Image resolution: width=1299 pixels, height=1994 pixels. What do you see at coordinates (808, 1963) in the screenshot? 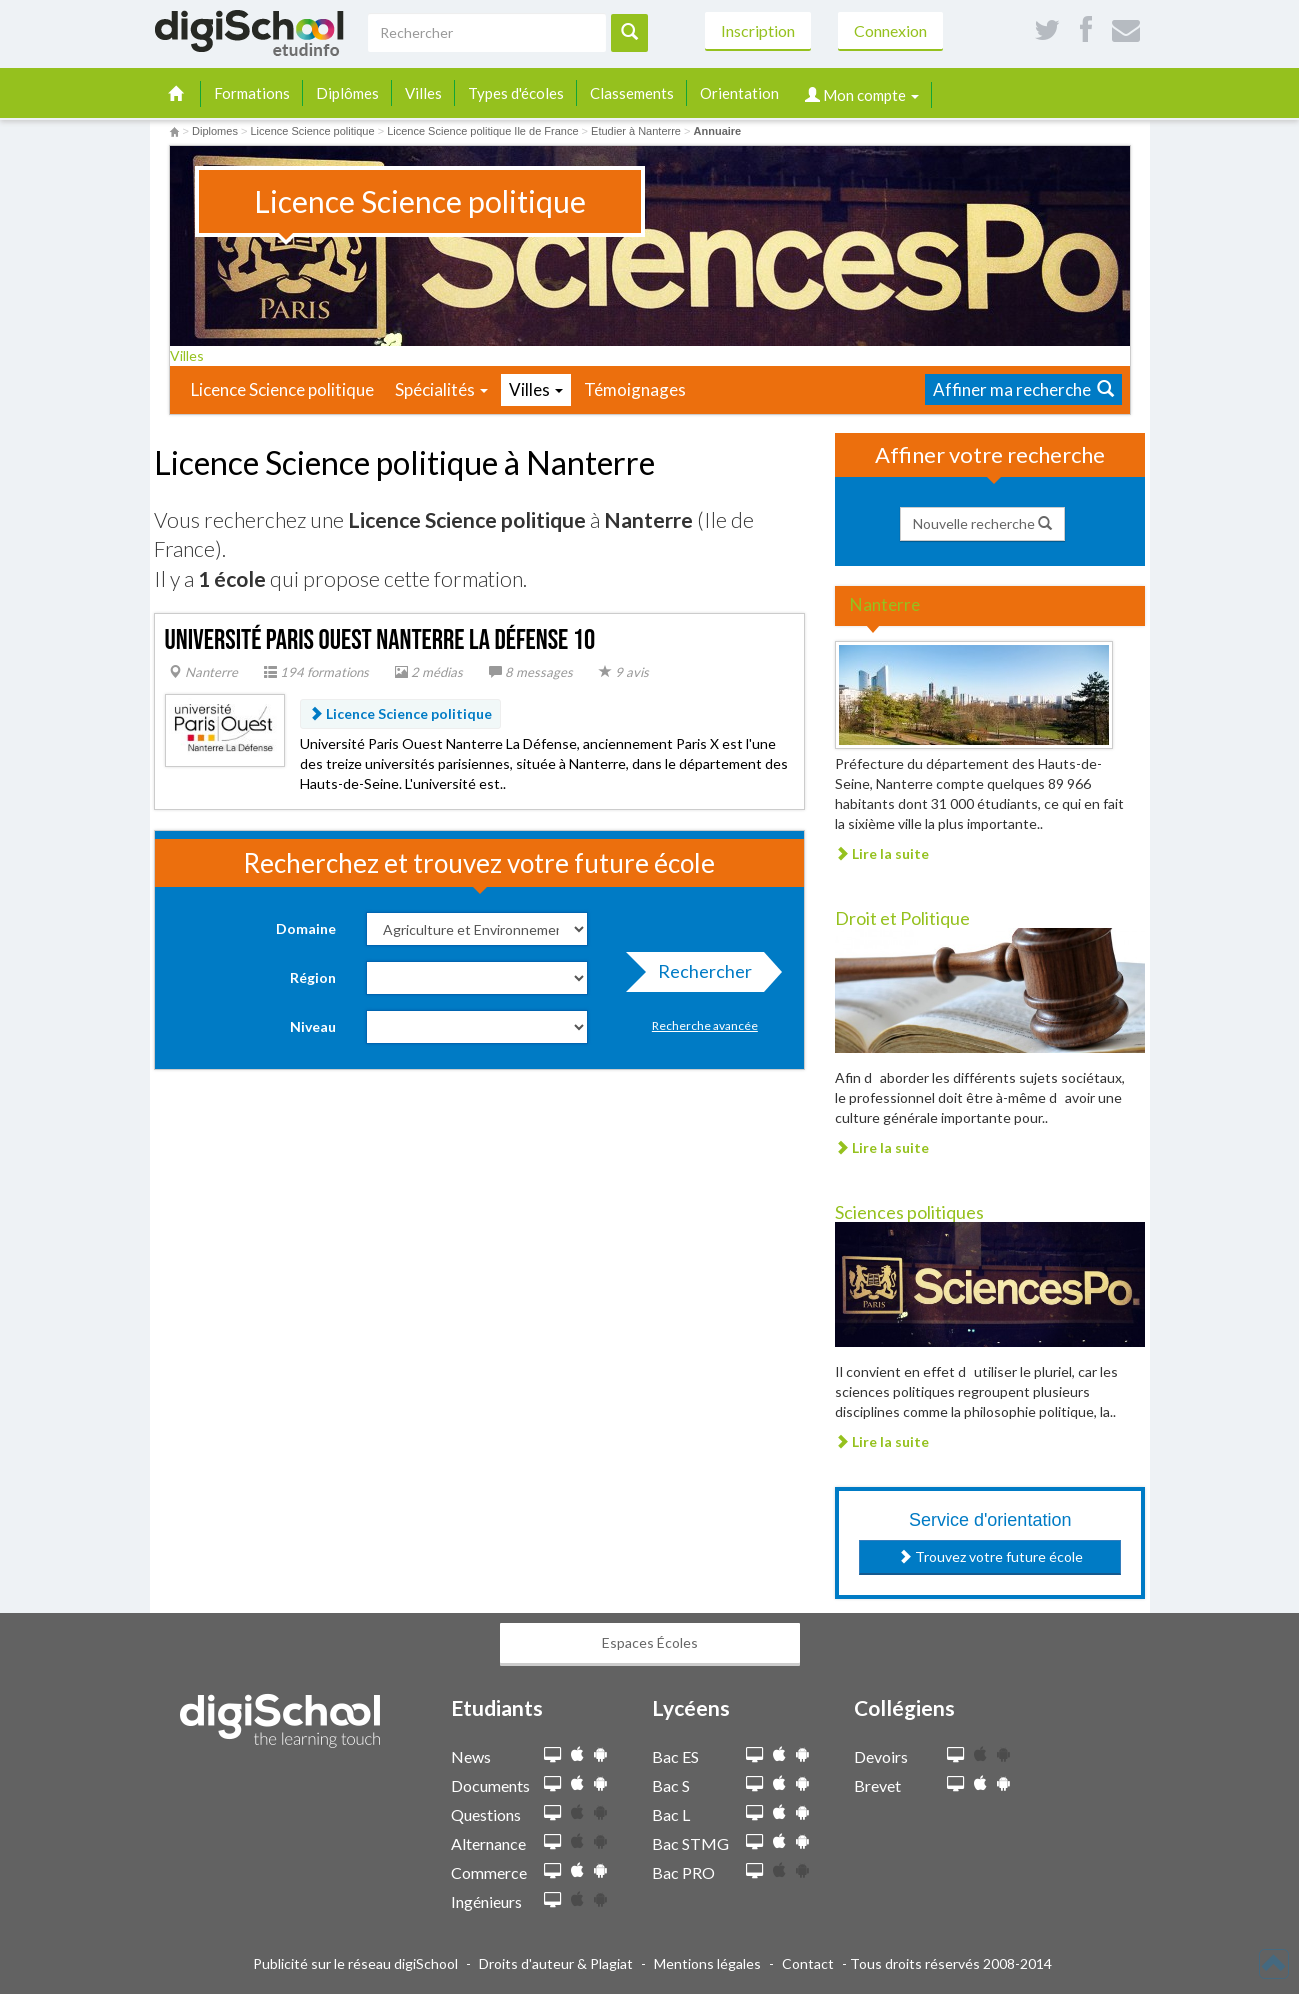
I see `Contact` at bounding box center [808, 1963].